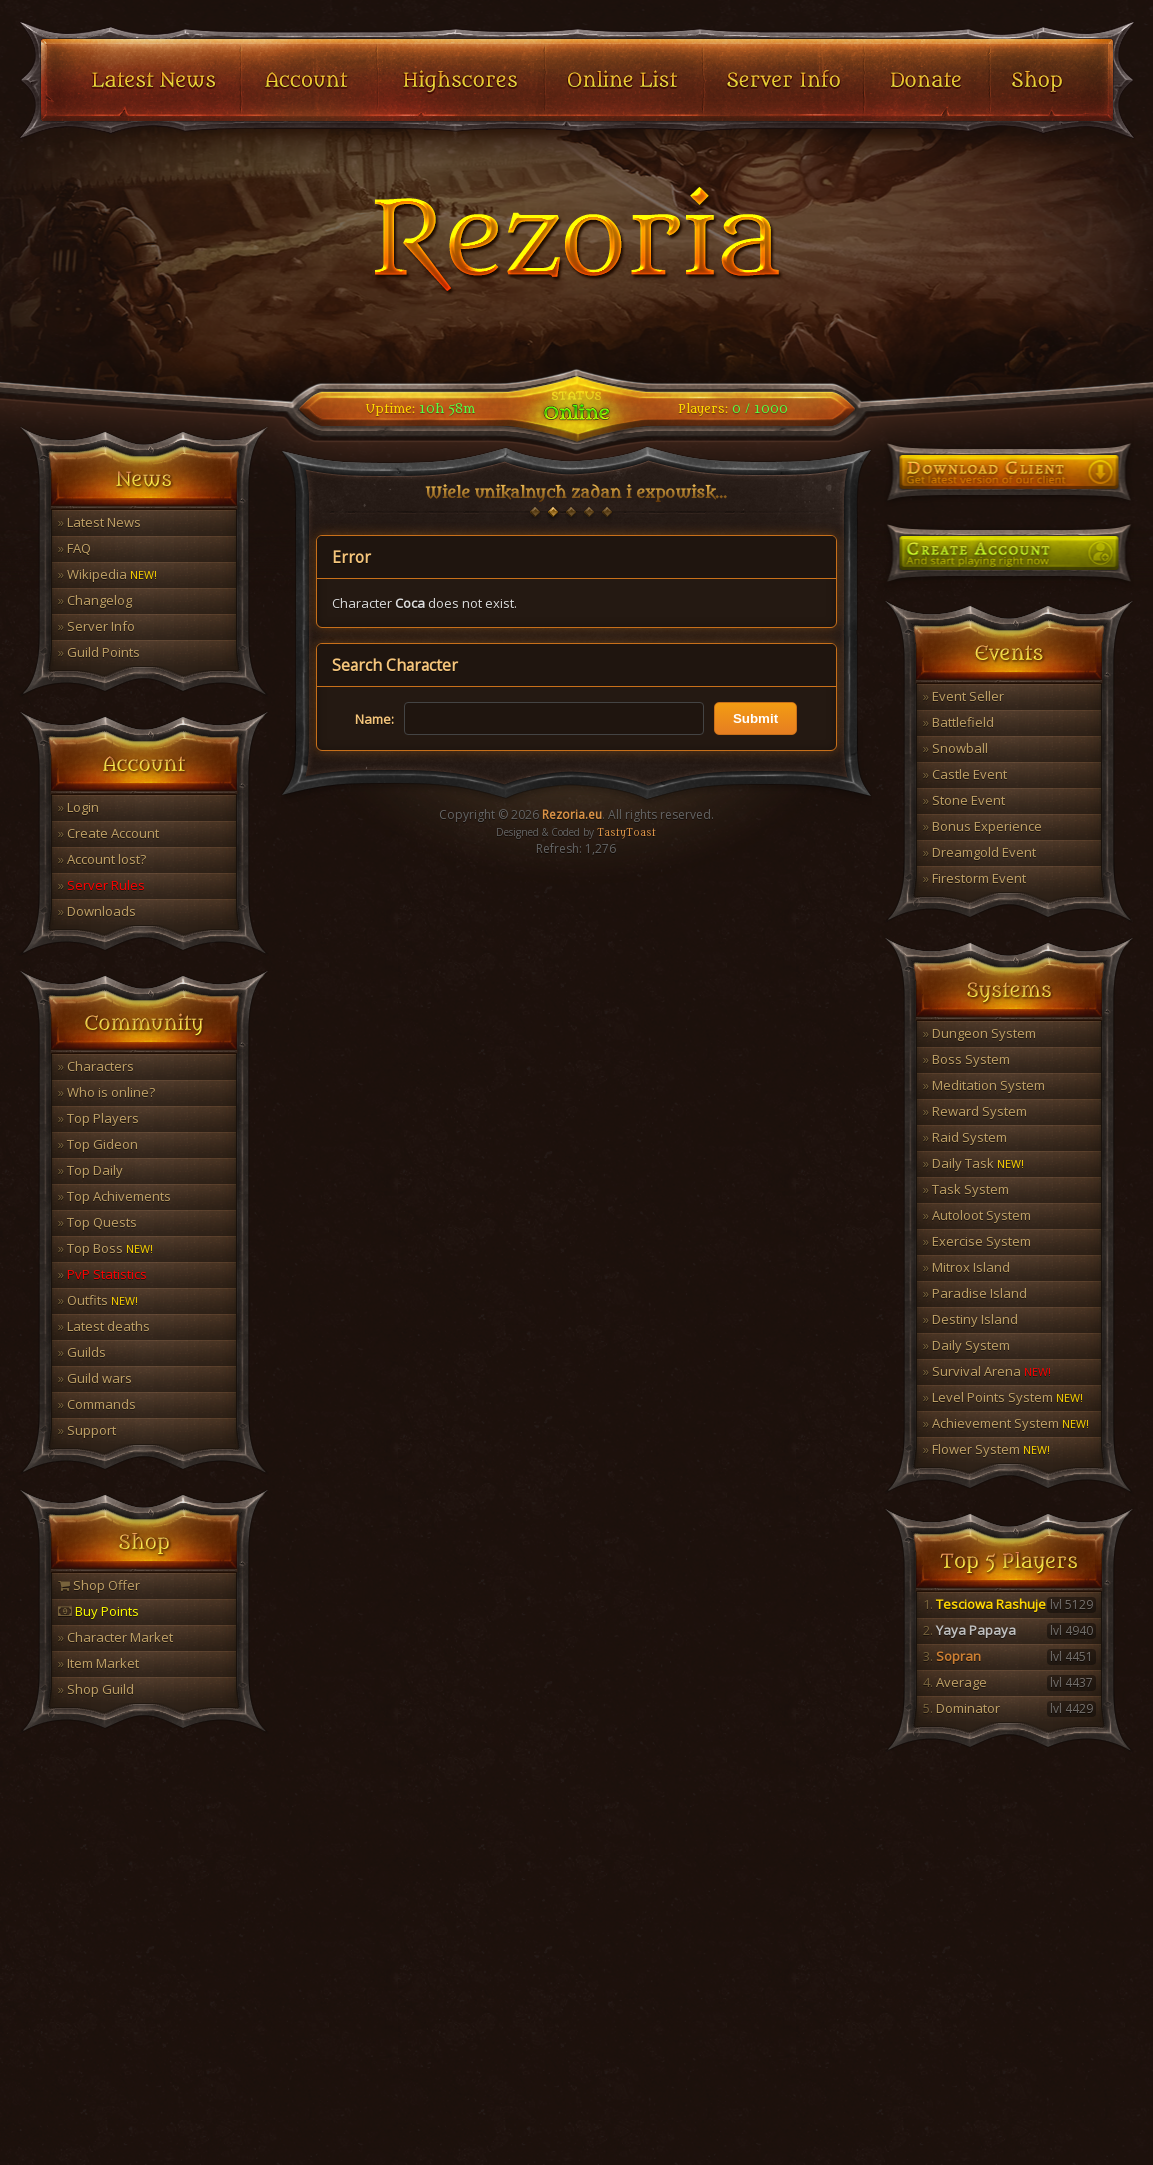  What do you see at coordinates (1009, 1682) in the screenshot?
I see `Average` at bounding box center [1009, 1682].